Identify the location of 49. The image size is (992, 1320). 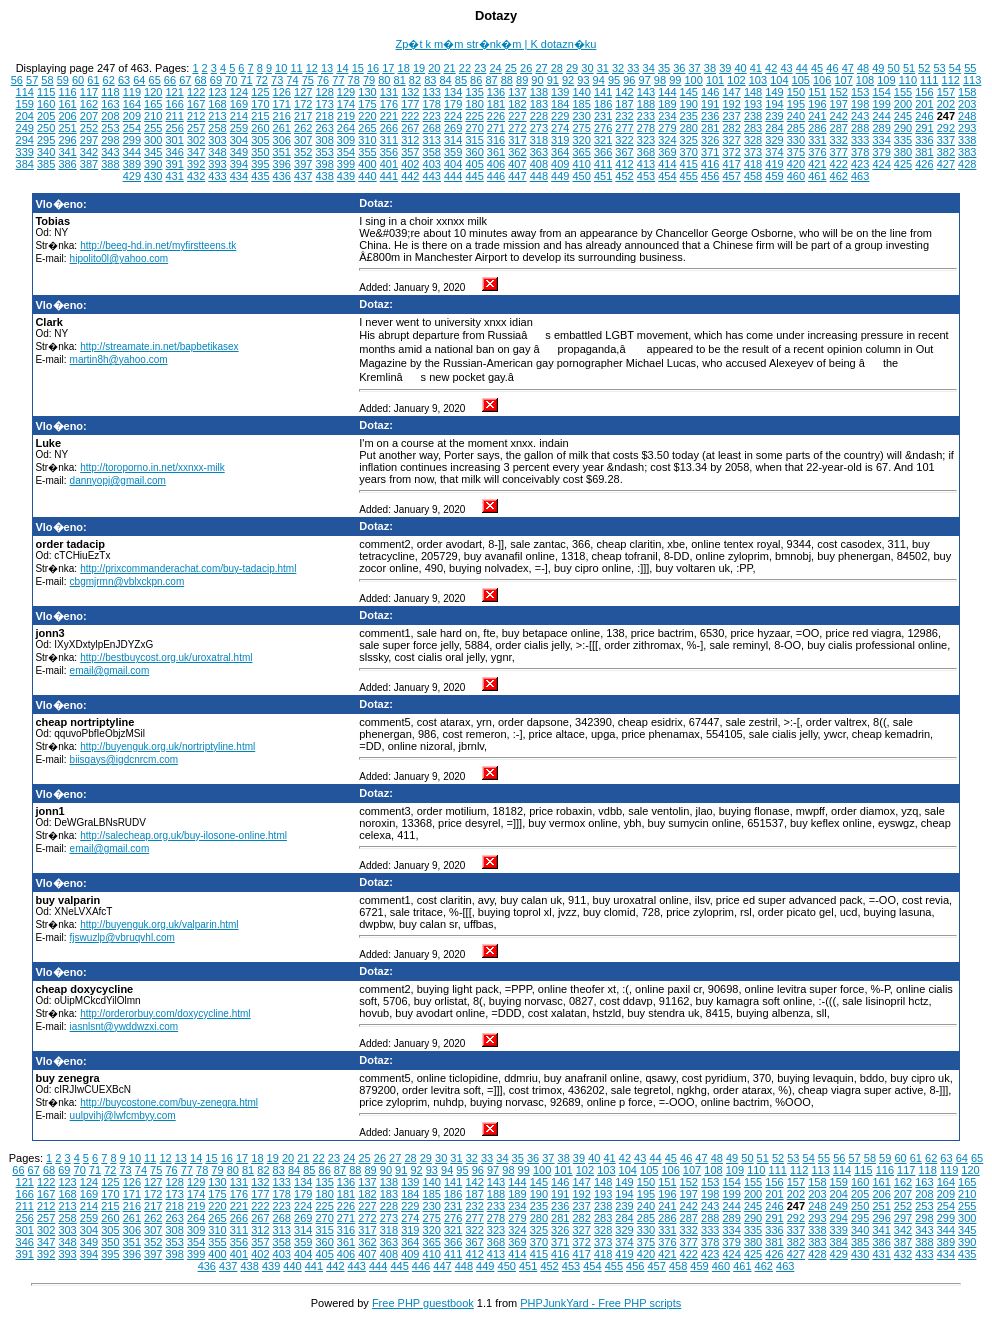
(878, 68).